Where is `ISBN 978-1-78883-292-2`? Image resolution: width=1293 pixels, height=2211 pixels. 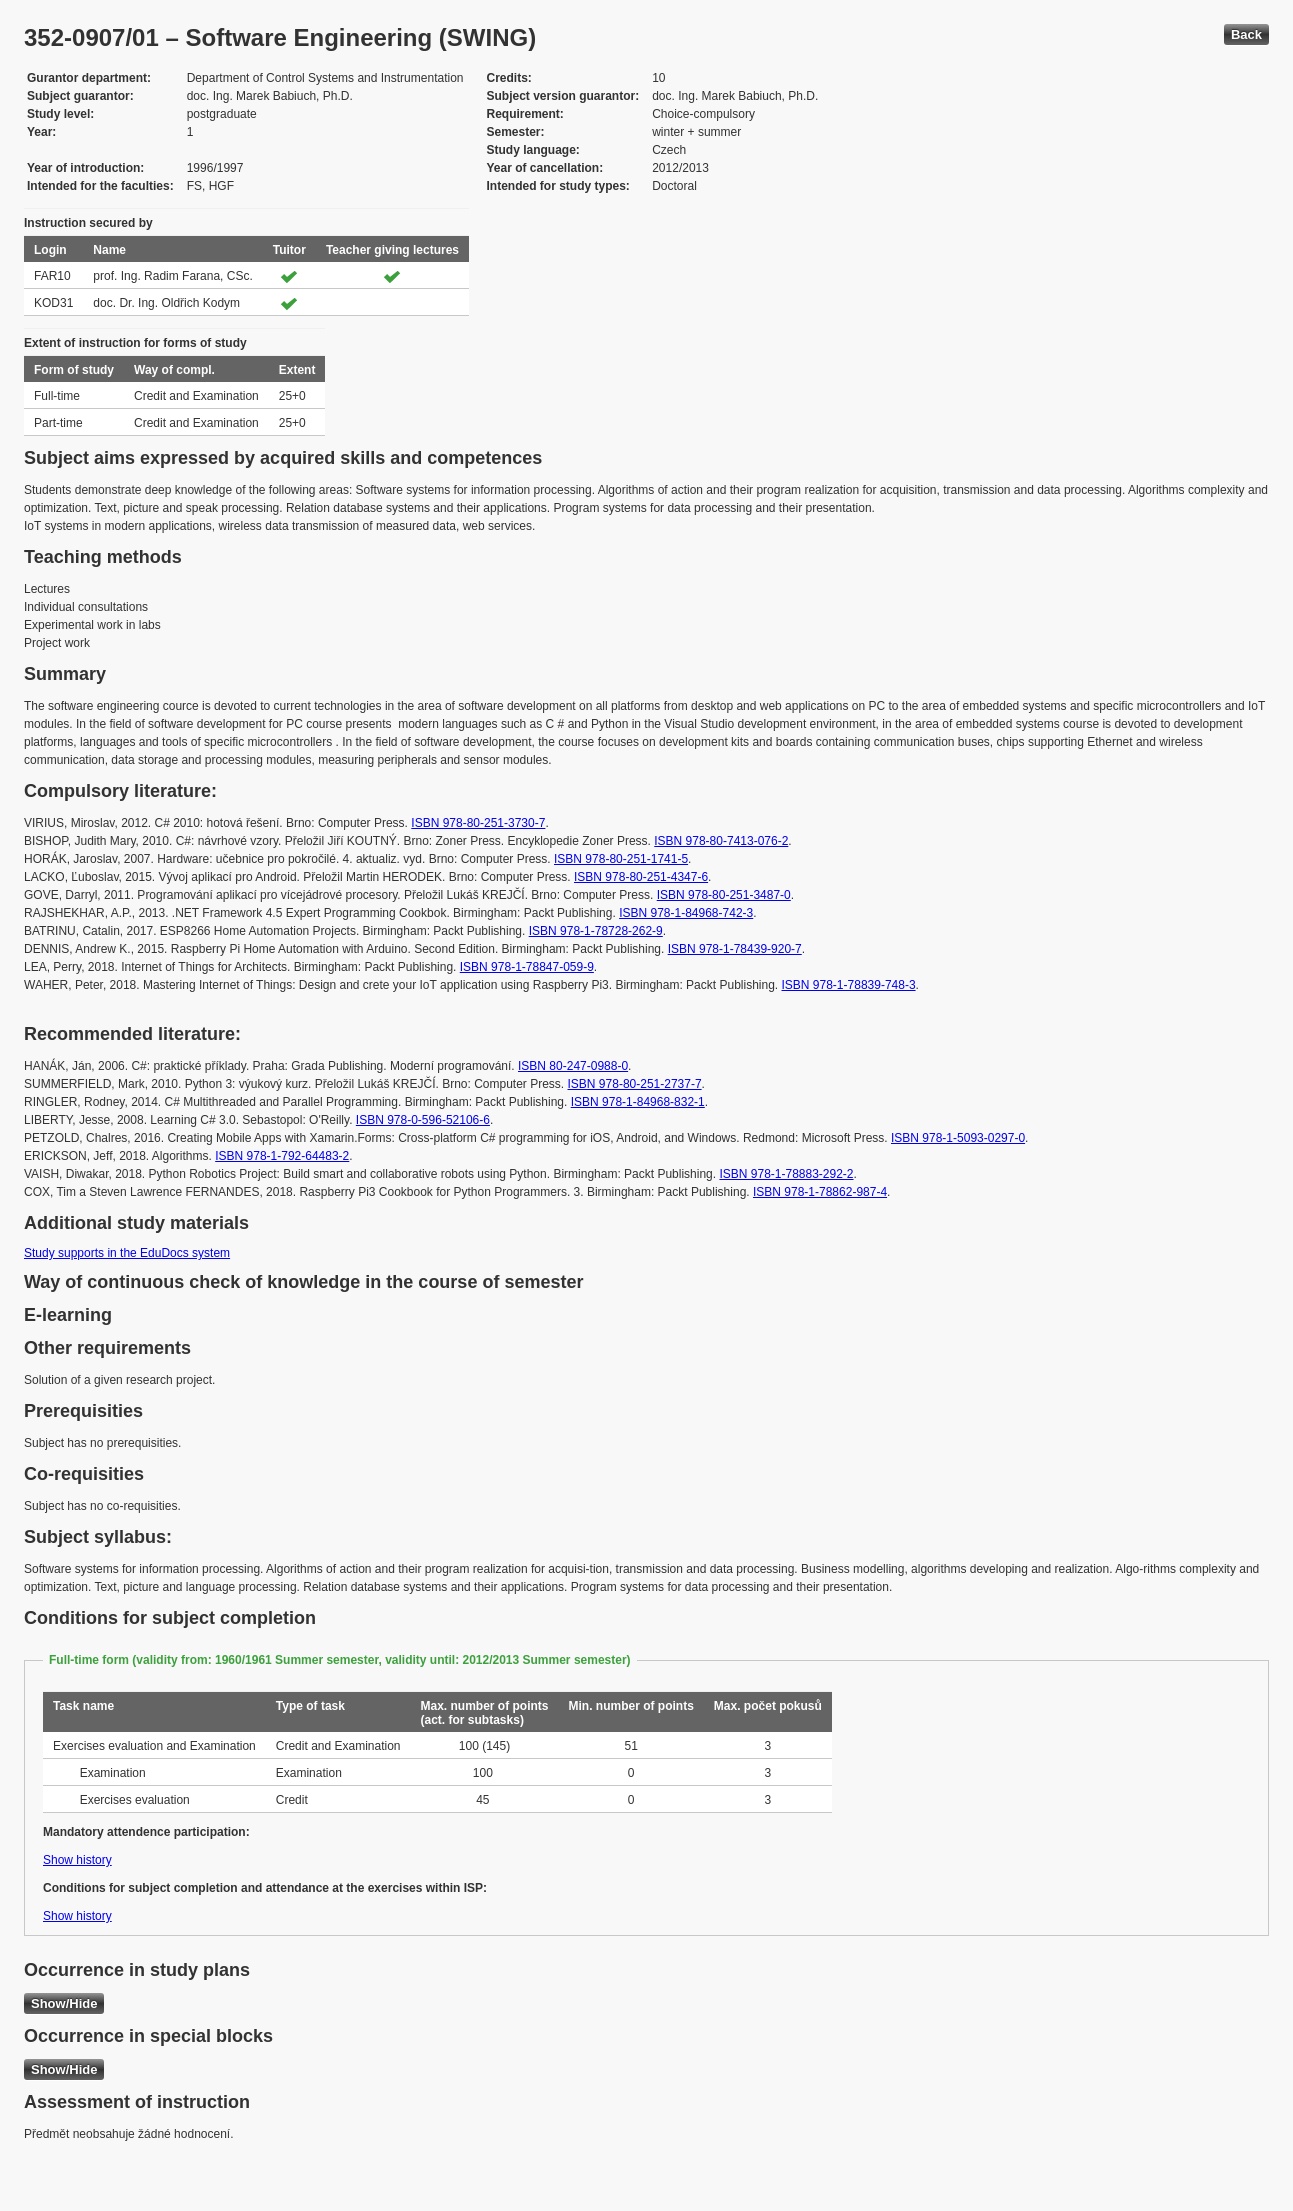 ISBN 978-1-78883-292-2 is located at coordinates (786, 1174).